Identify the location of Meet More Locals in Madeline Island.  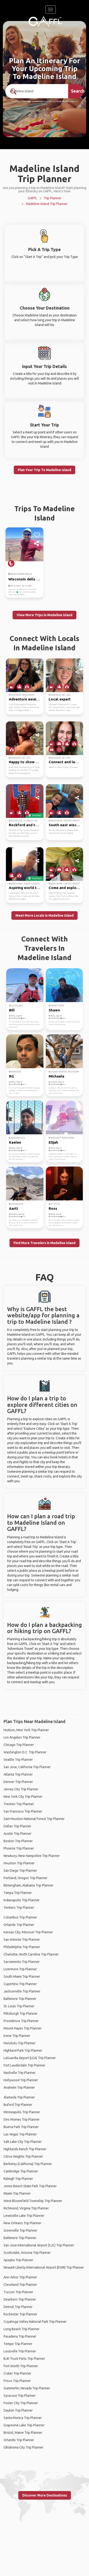
(44, 915).